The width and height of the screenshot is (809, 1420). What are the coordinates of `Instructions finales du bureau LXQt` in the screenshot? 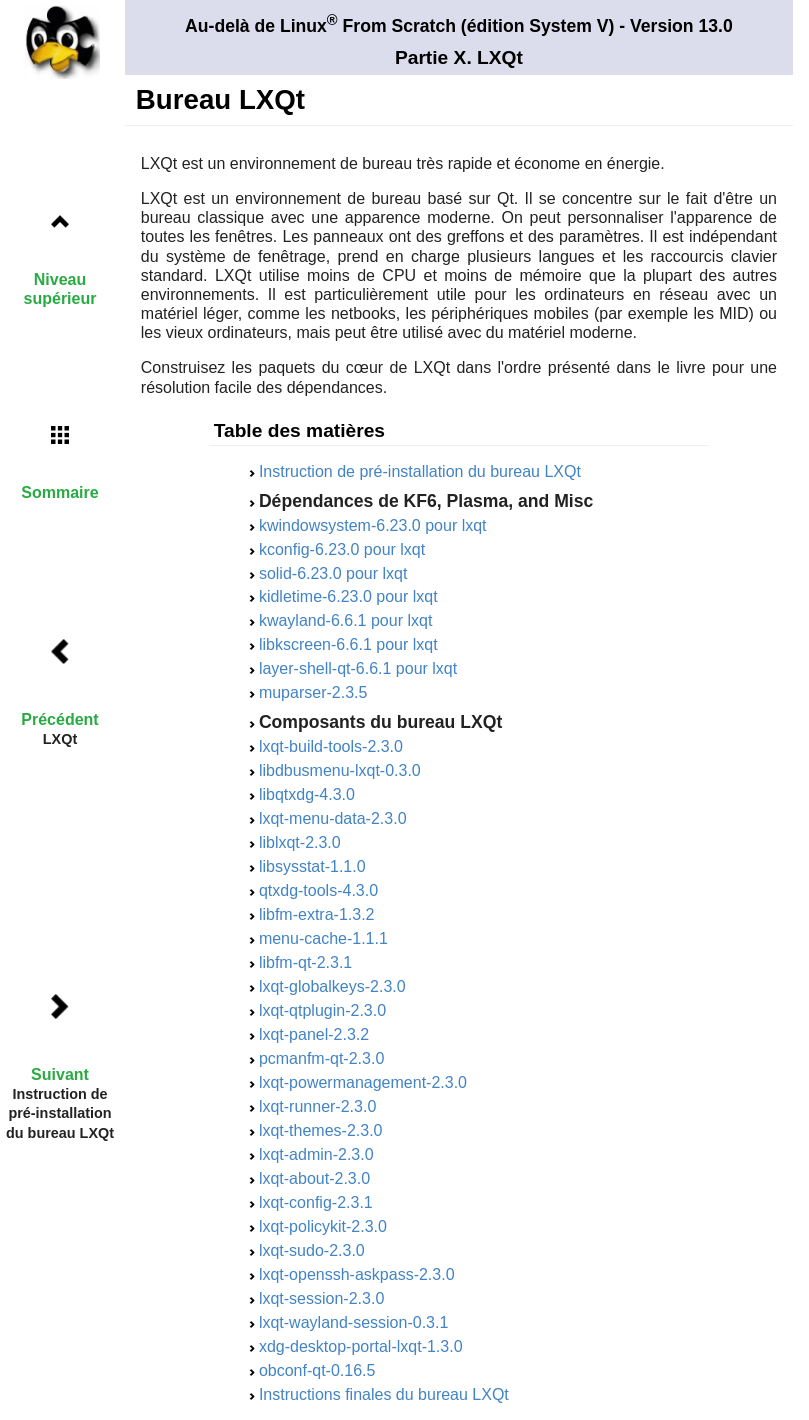 It's located at (384, 1394).